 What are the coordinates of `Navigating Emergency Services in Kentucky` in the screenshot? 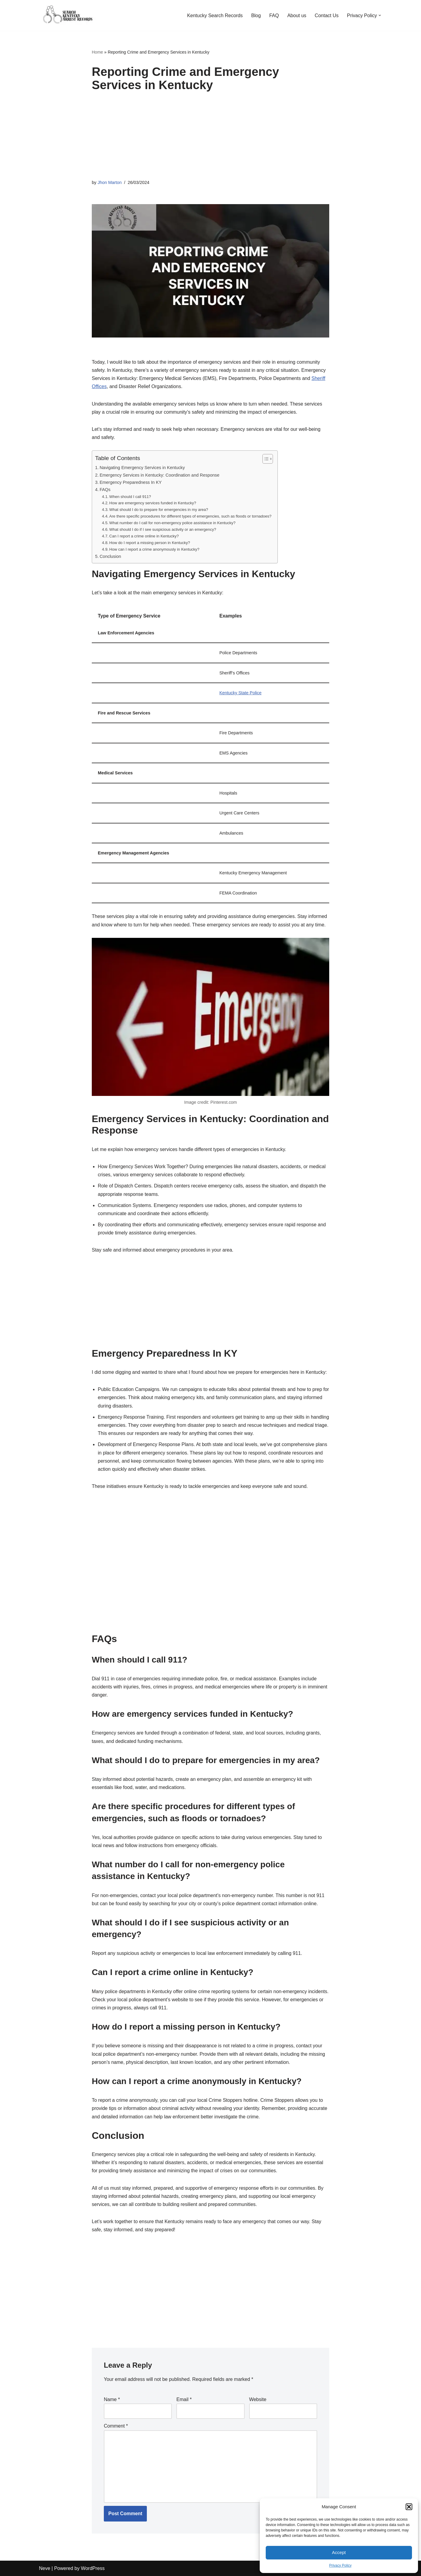 It's located at (142, 467).